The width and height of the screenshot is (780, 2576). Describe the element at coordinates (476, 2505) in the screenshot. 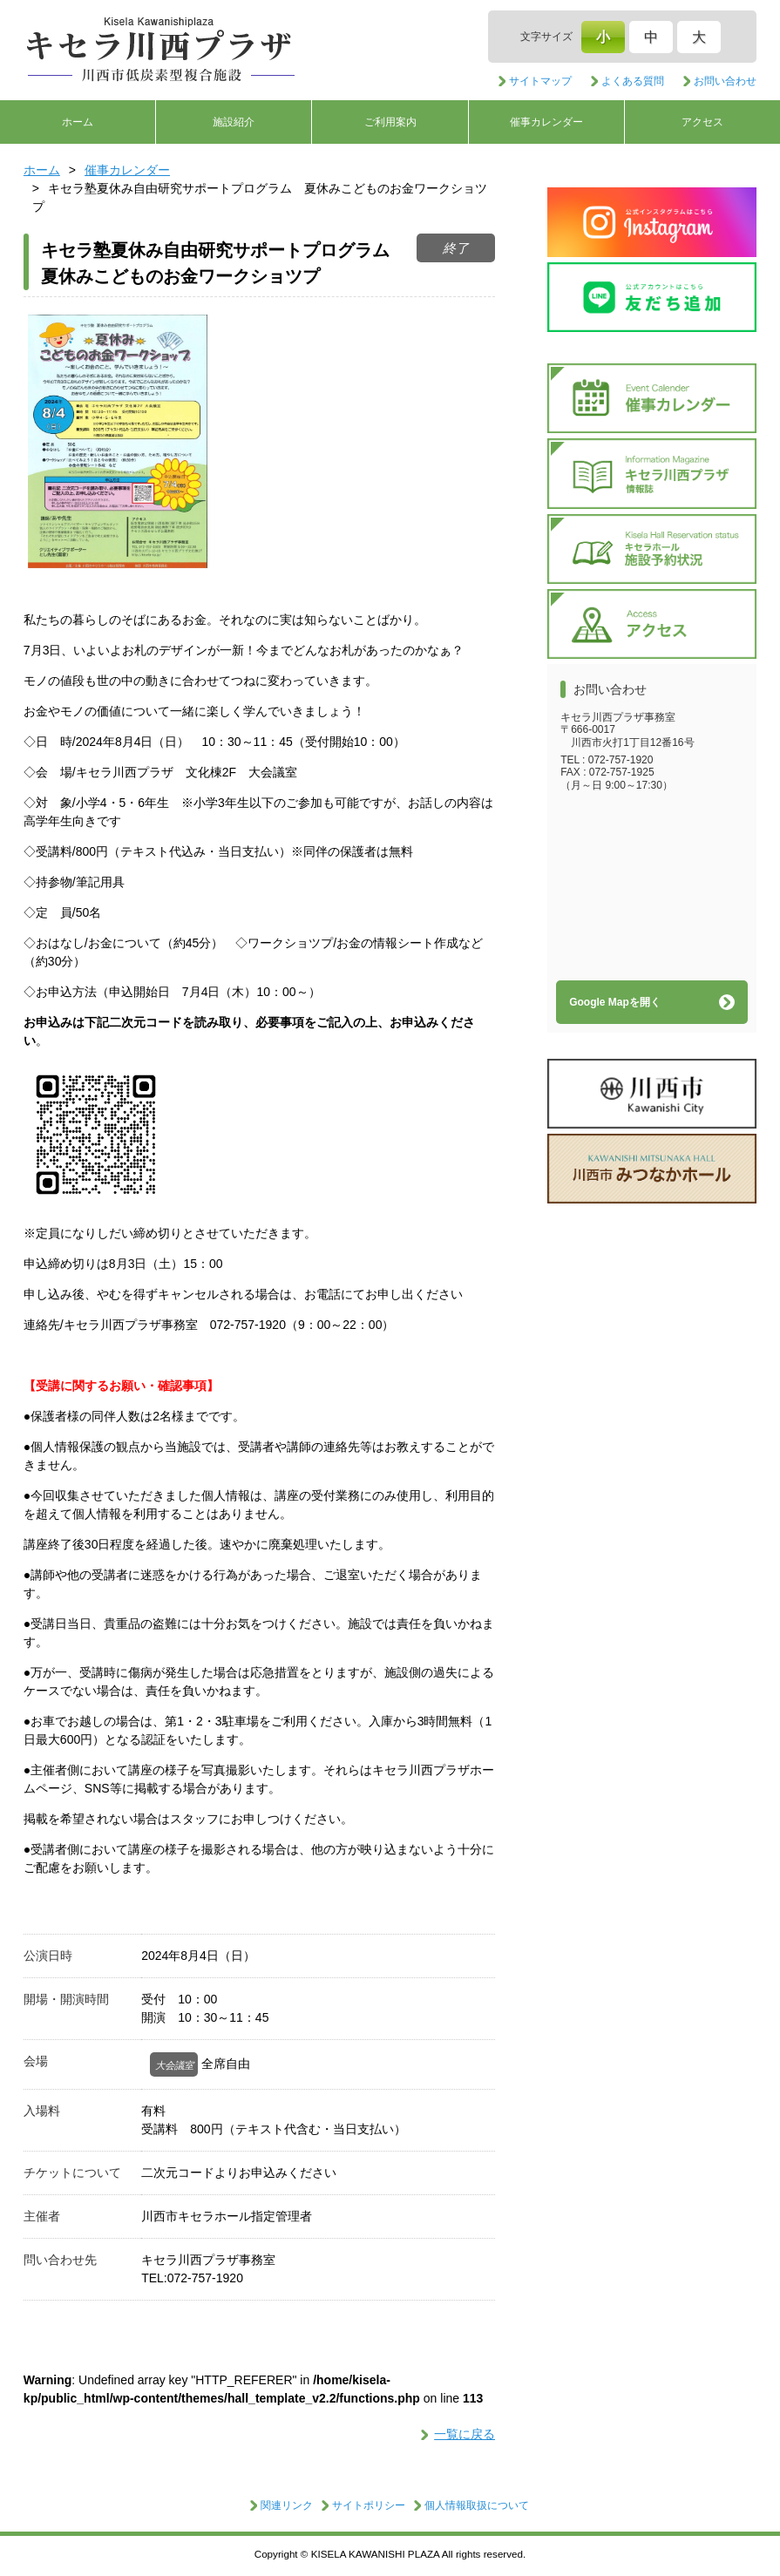

I see `個人情報取扱について` at that location.